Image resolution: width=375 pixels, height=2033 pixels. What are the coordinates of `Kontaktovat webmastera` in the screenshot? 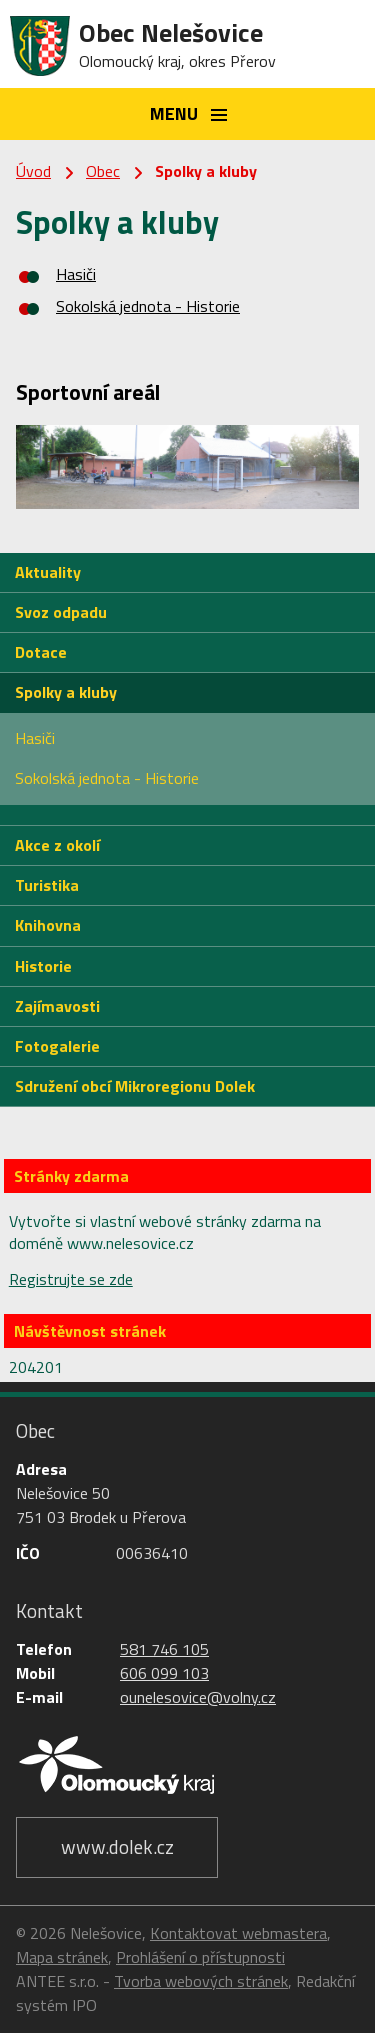 It's located at (238, 1933).